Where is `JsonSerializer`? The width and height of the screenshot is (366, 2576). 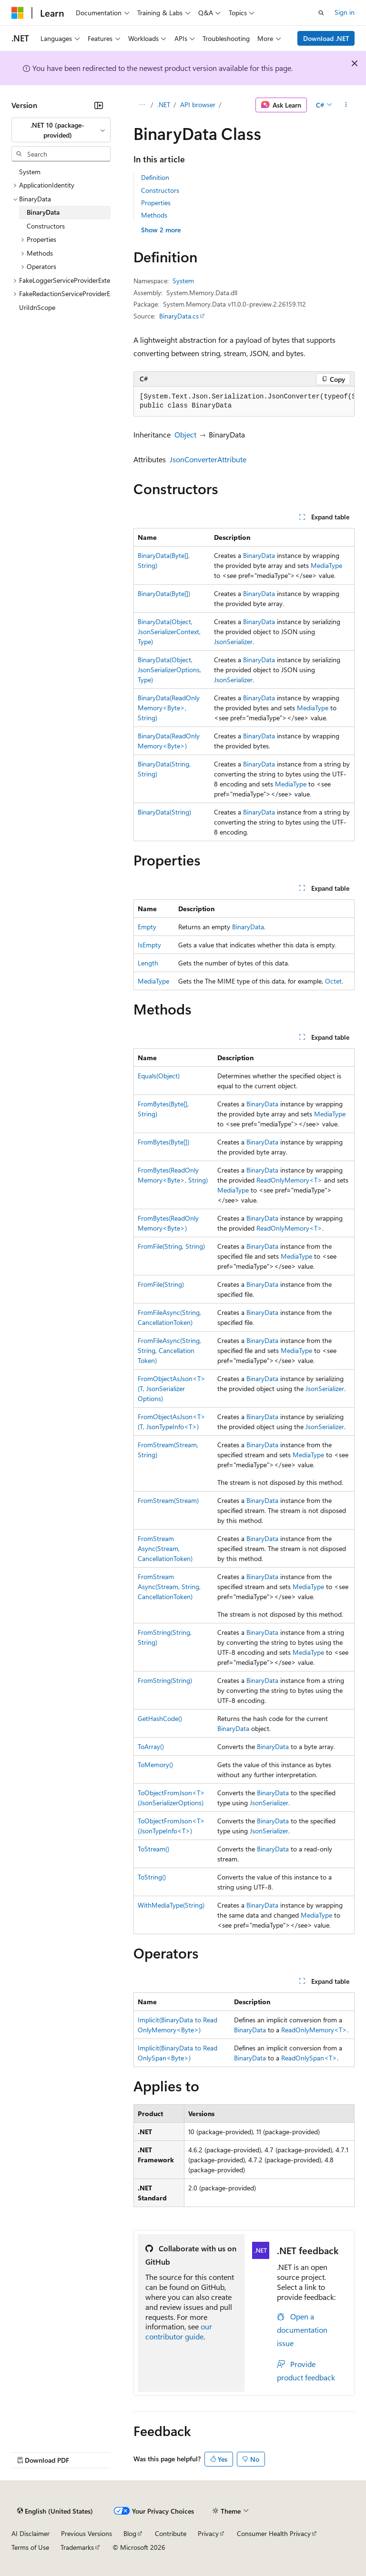 JsonSerializer is located at coordinates (233, 641).